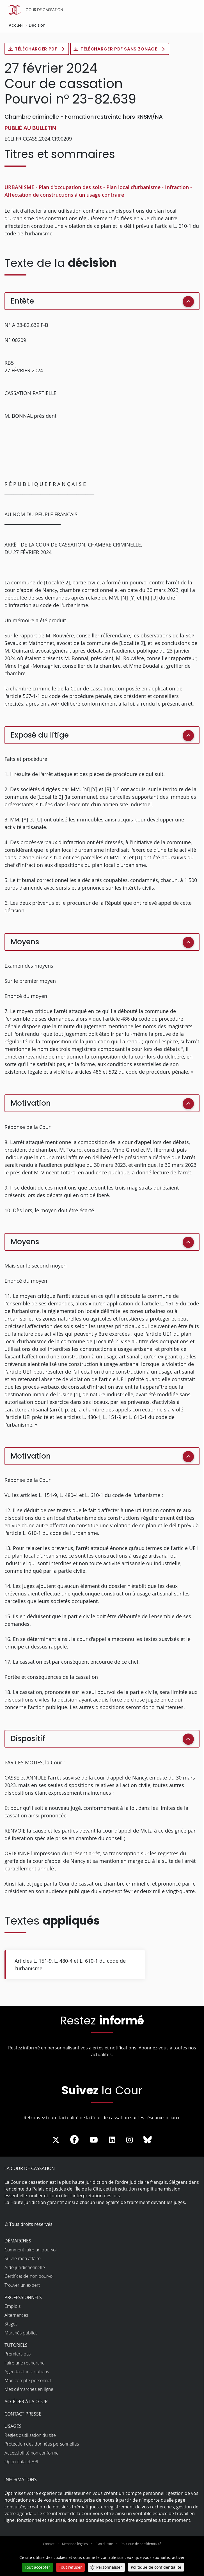 The image size is (204, 2576). Describe the element at coordinates (28, 2389) in the screenshot. I see `Mes démarches en ligne` at that location.